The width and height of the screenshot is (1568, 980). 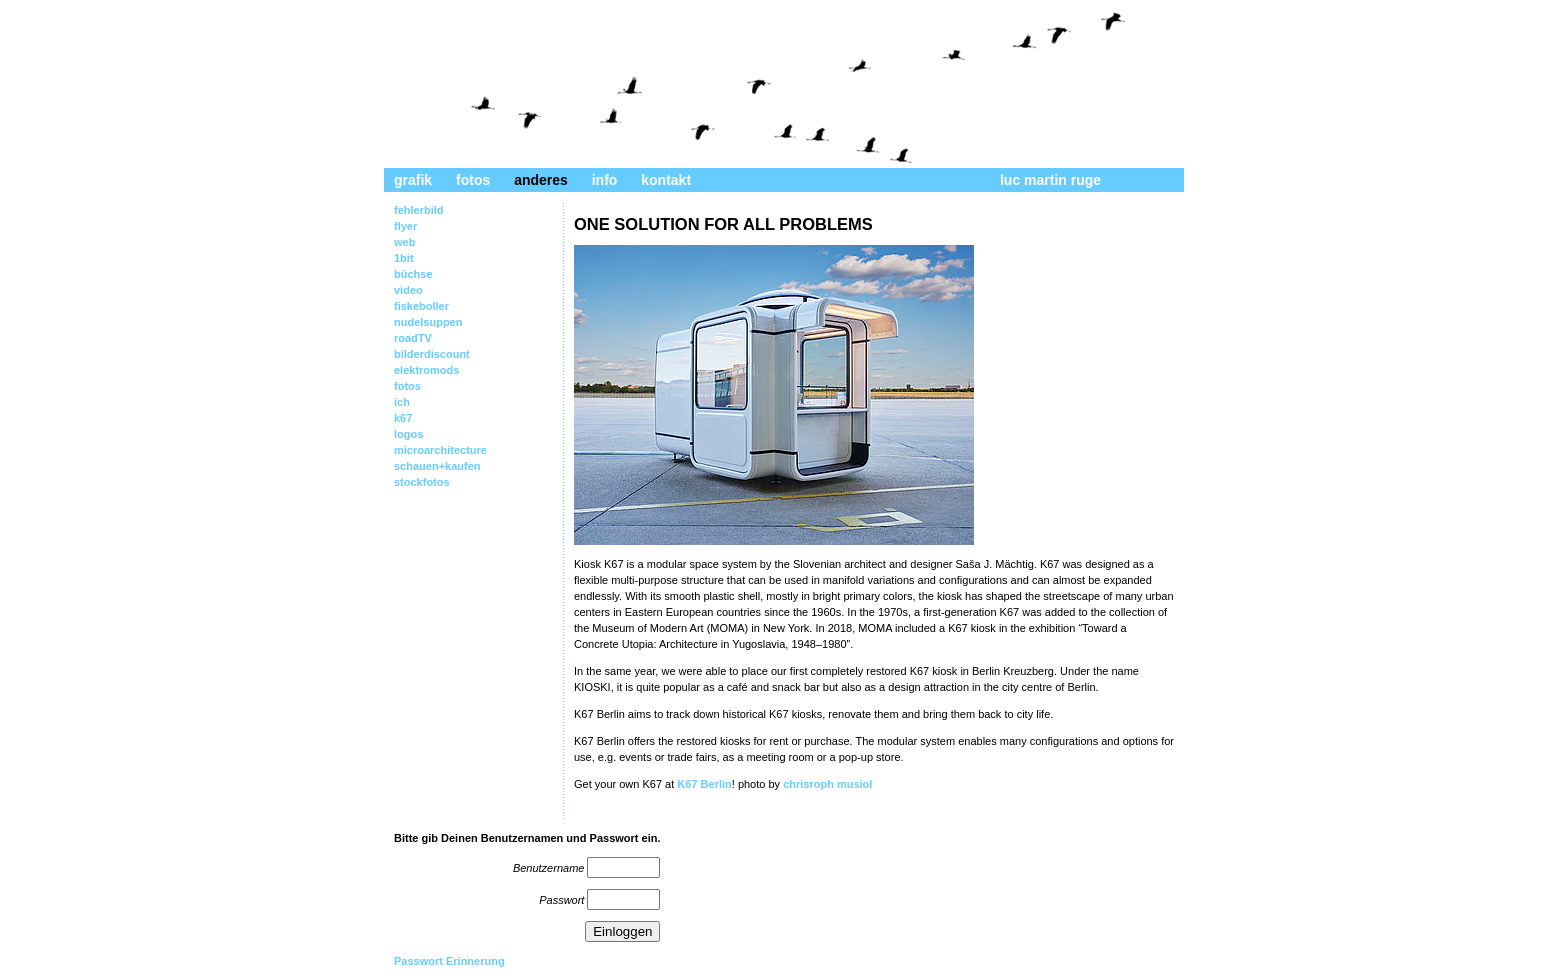 What do you see at coordinates (428, 322) in the screenshot?
I see `nudelsuppen` at bounding box center [428, 322].